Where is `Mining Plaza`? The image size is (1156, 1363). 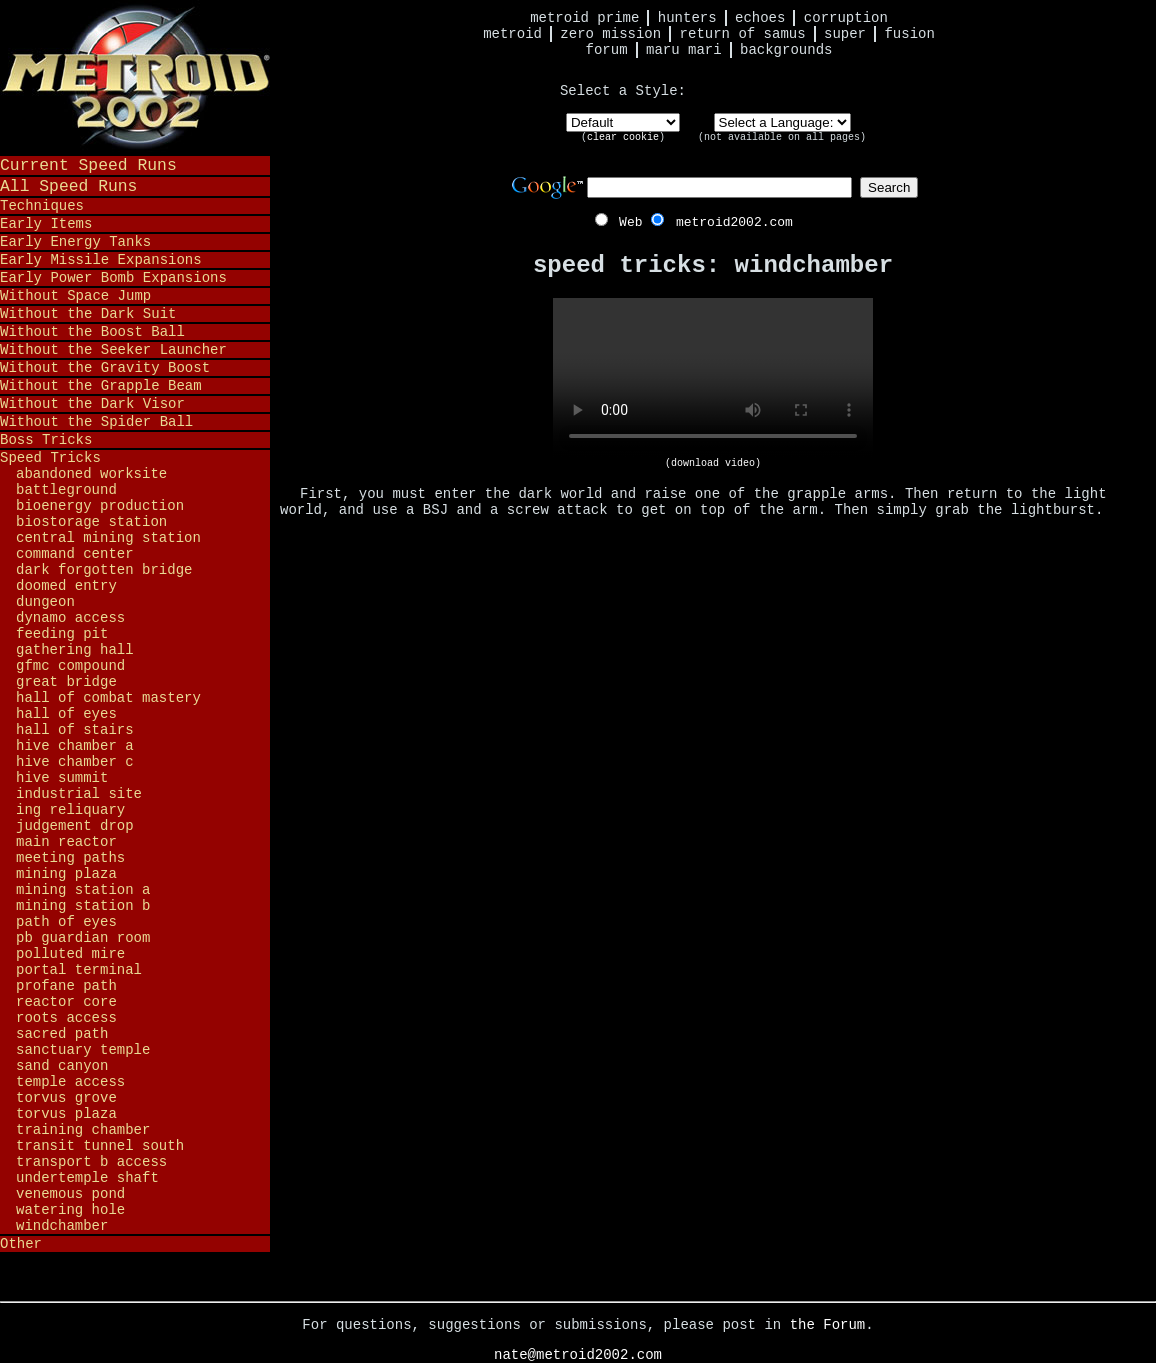 Mining Plaza is located at coordinates (66, 874).